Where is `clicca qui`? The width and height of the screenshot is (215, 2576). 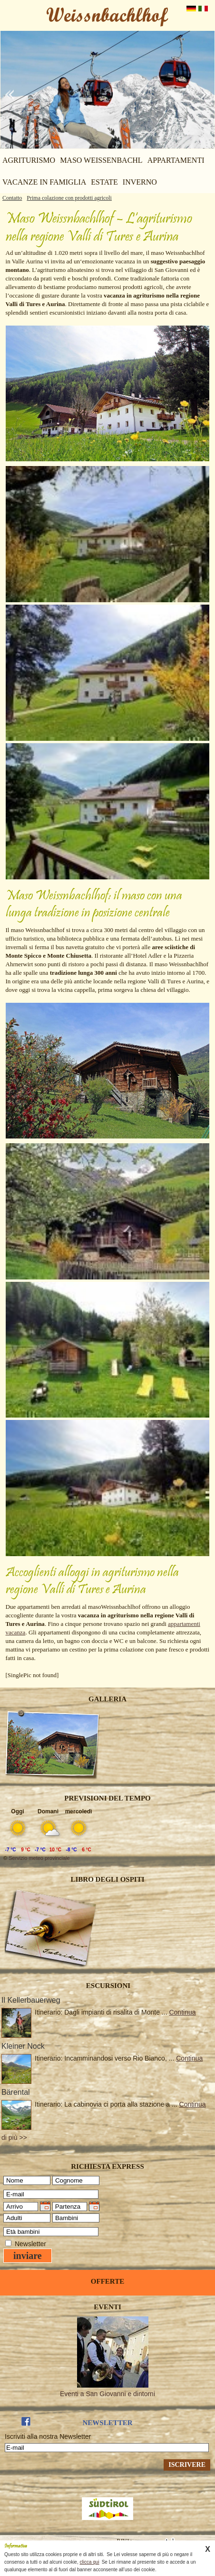 clicca qui is located at coordinates (89, 2562).